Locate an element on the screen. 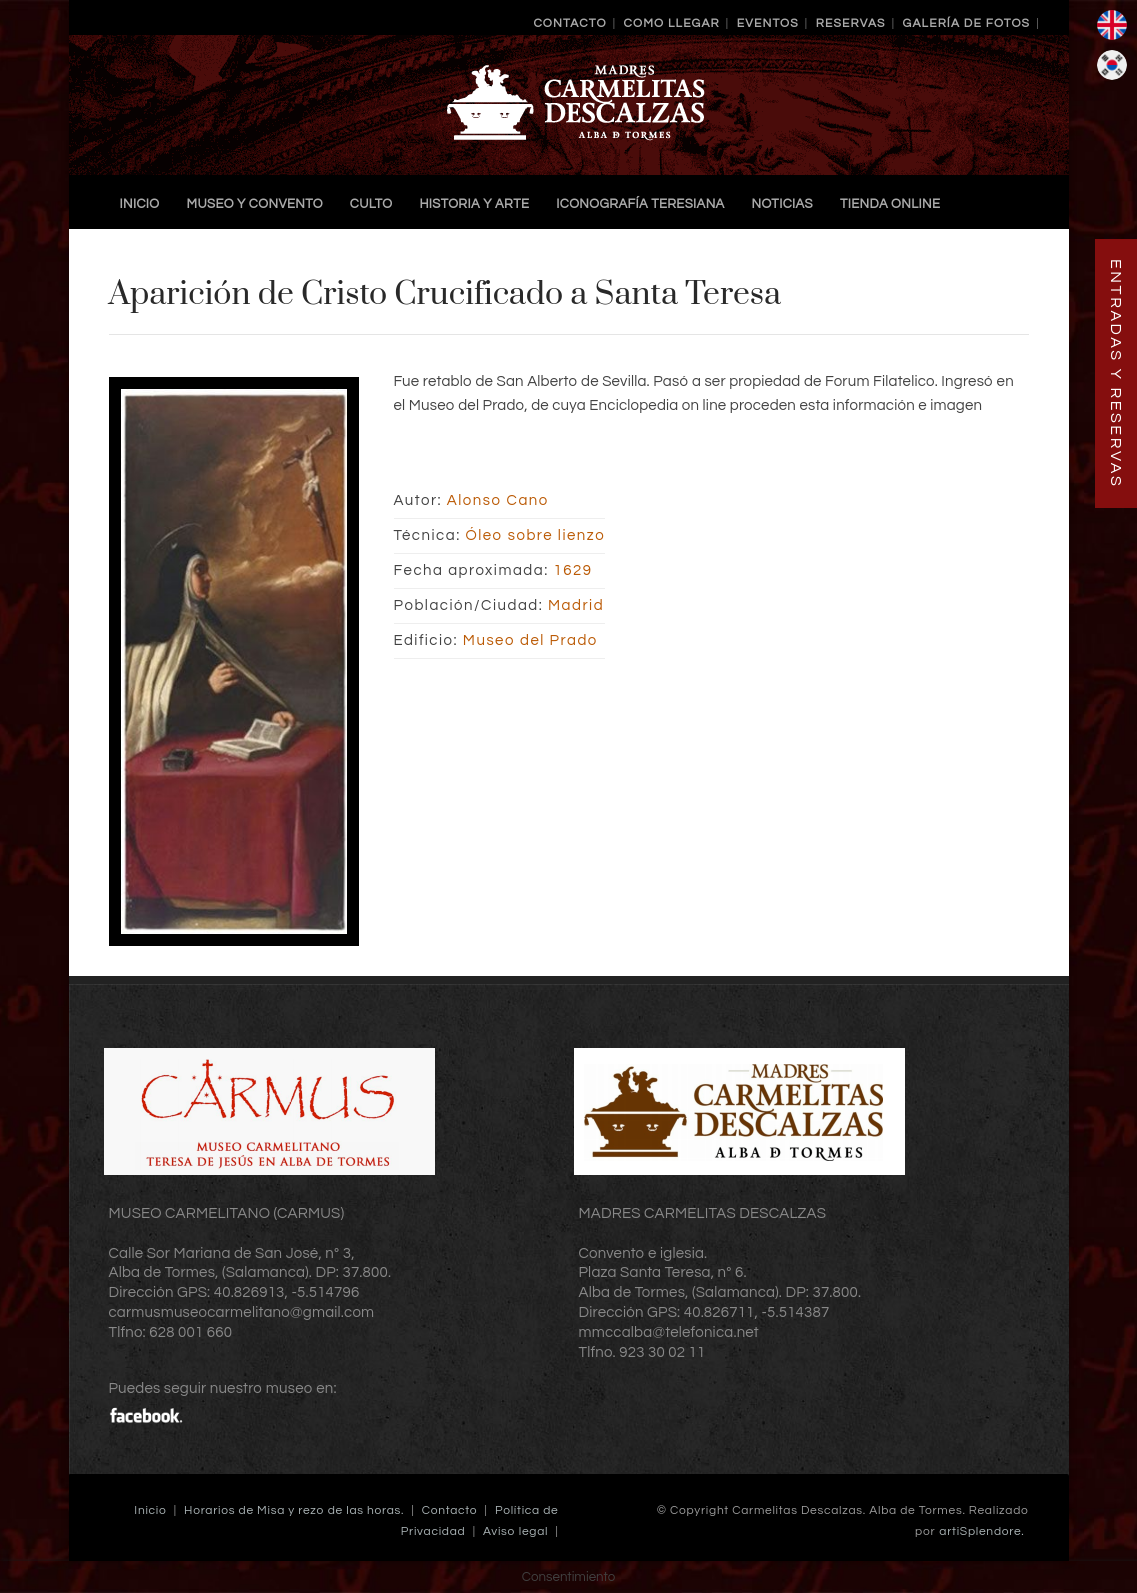 The height and width of the screenshot is (1593, 1137). Horarios de Misa y rezo de las horas. is located at coordinates (294, 1510).